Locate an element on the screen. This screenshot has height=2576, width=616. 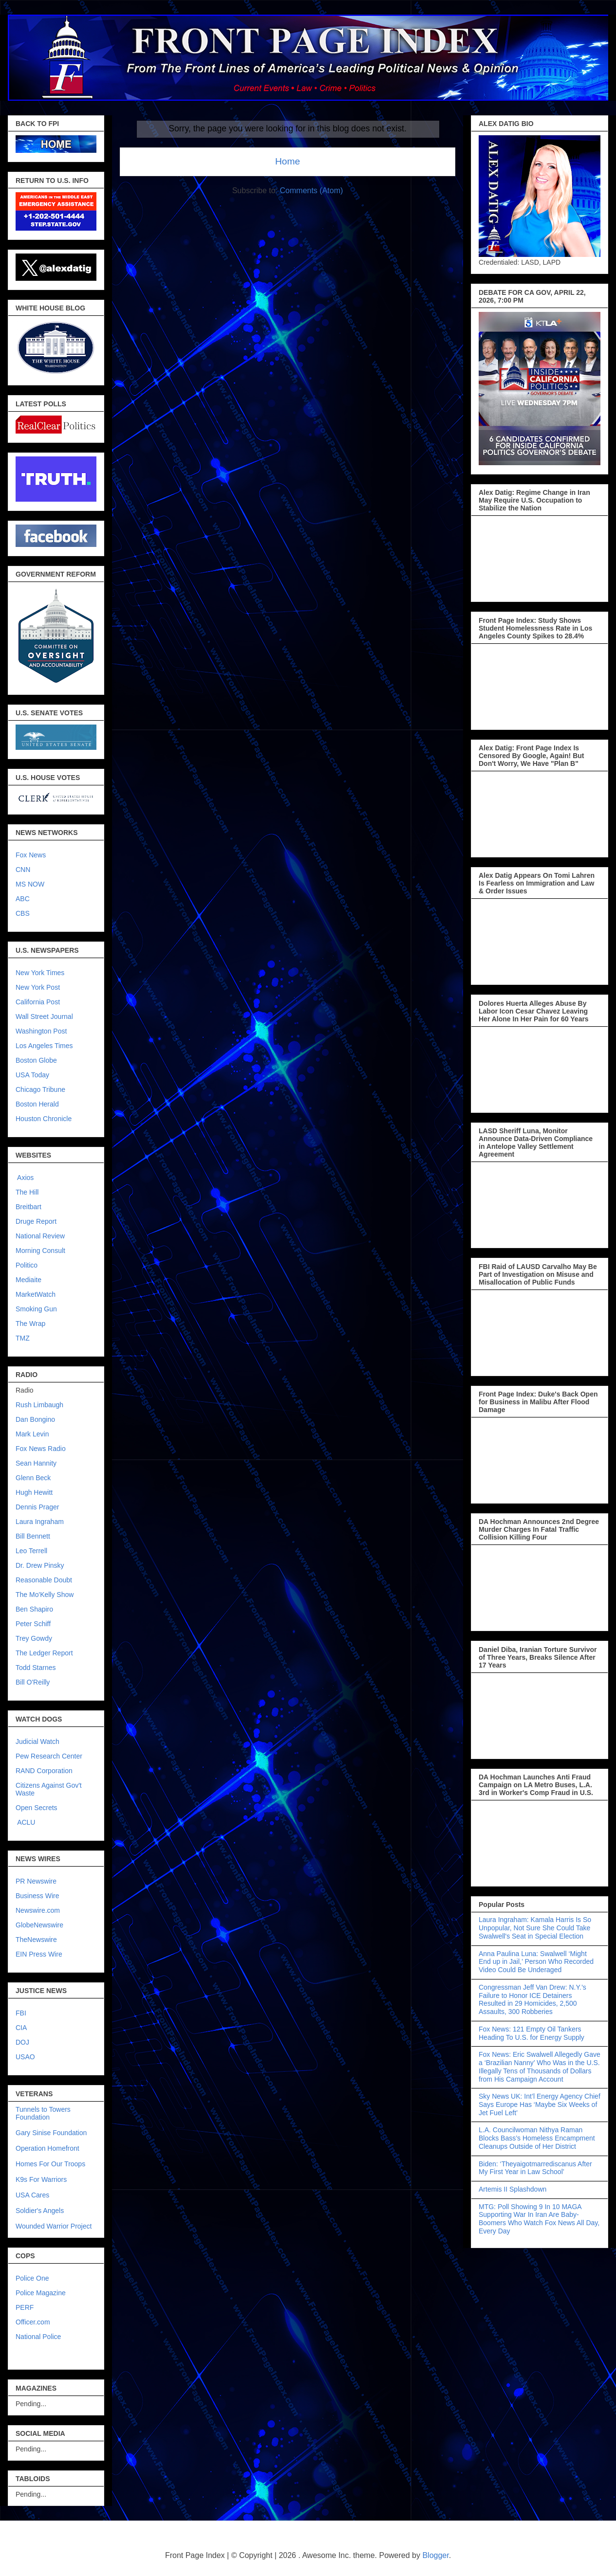
Boston Herald is located at coordinates (37, 1104).